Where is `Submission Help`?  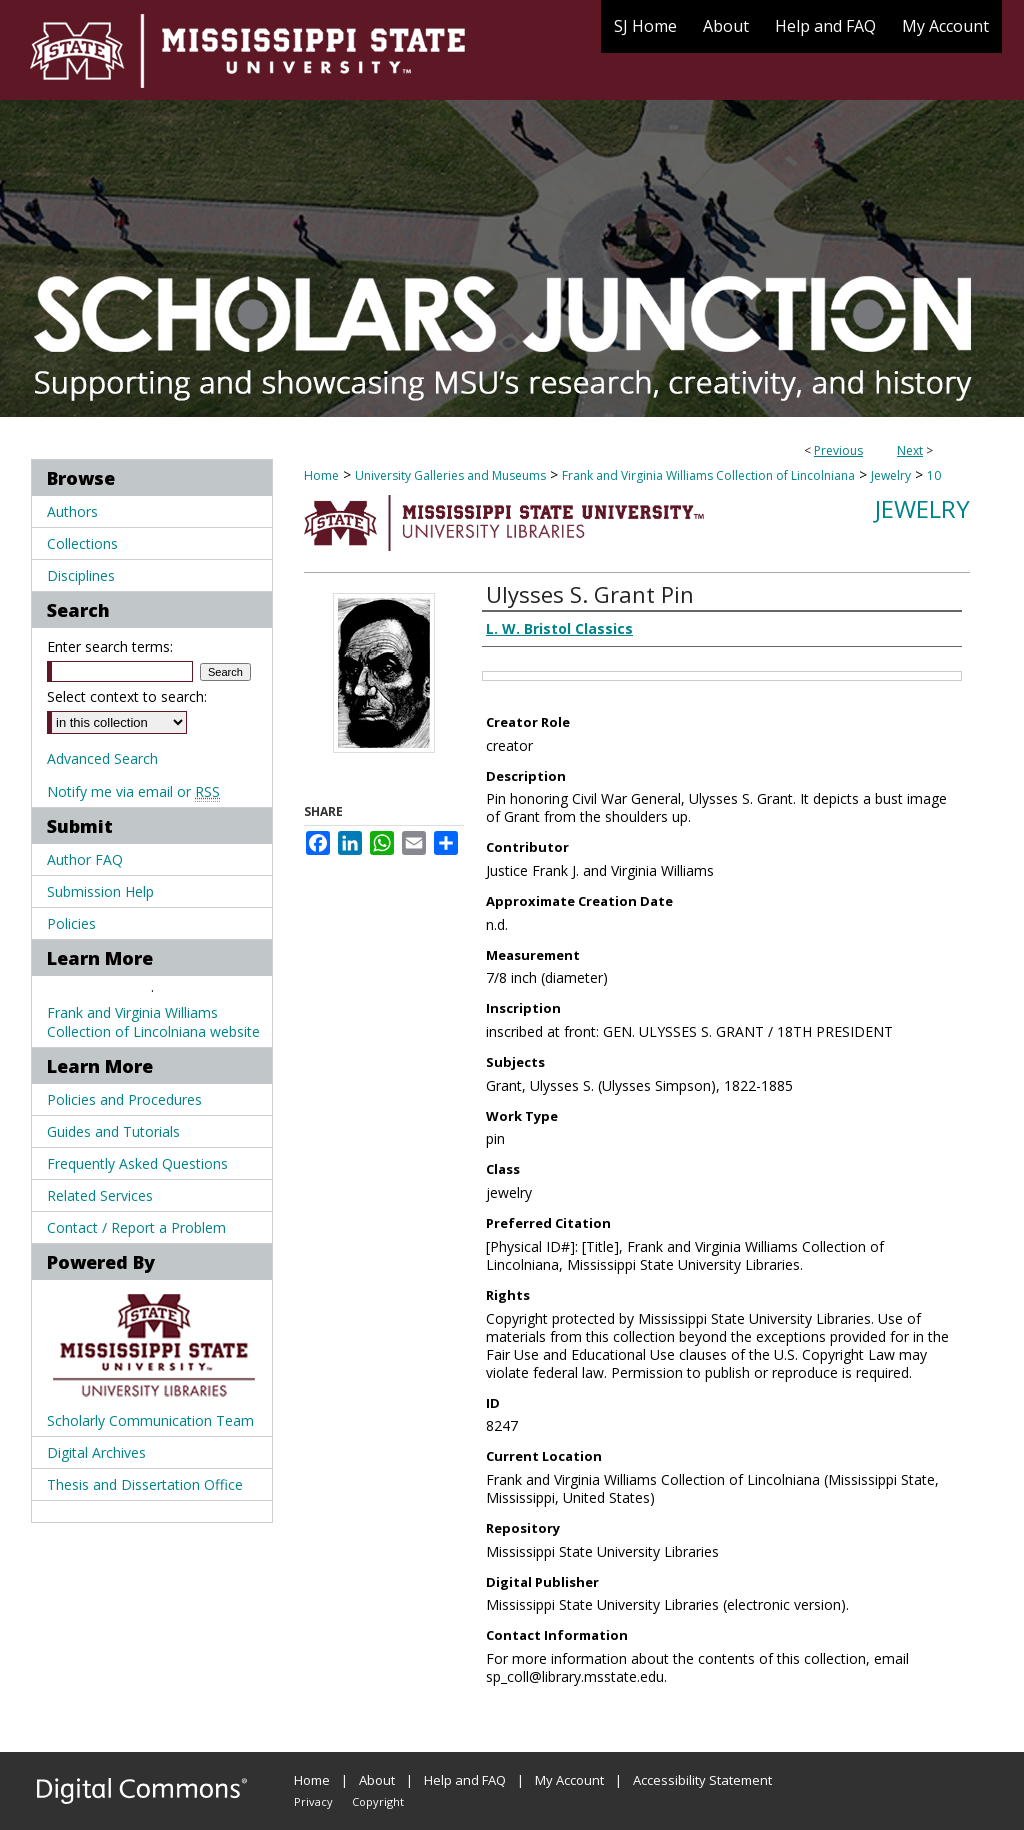
Submission Help is located at coordinates (100, 891).